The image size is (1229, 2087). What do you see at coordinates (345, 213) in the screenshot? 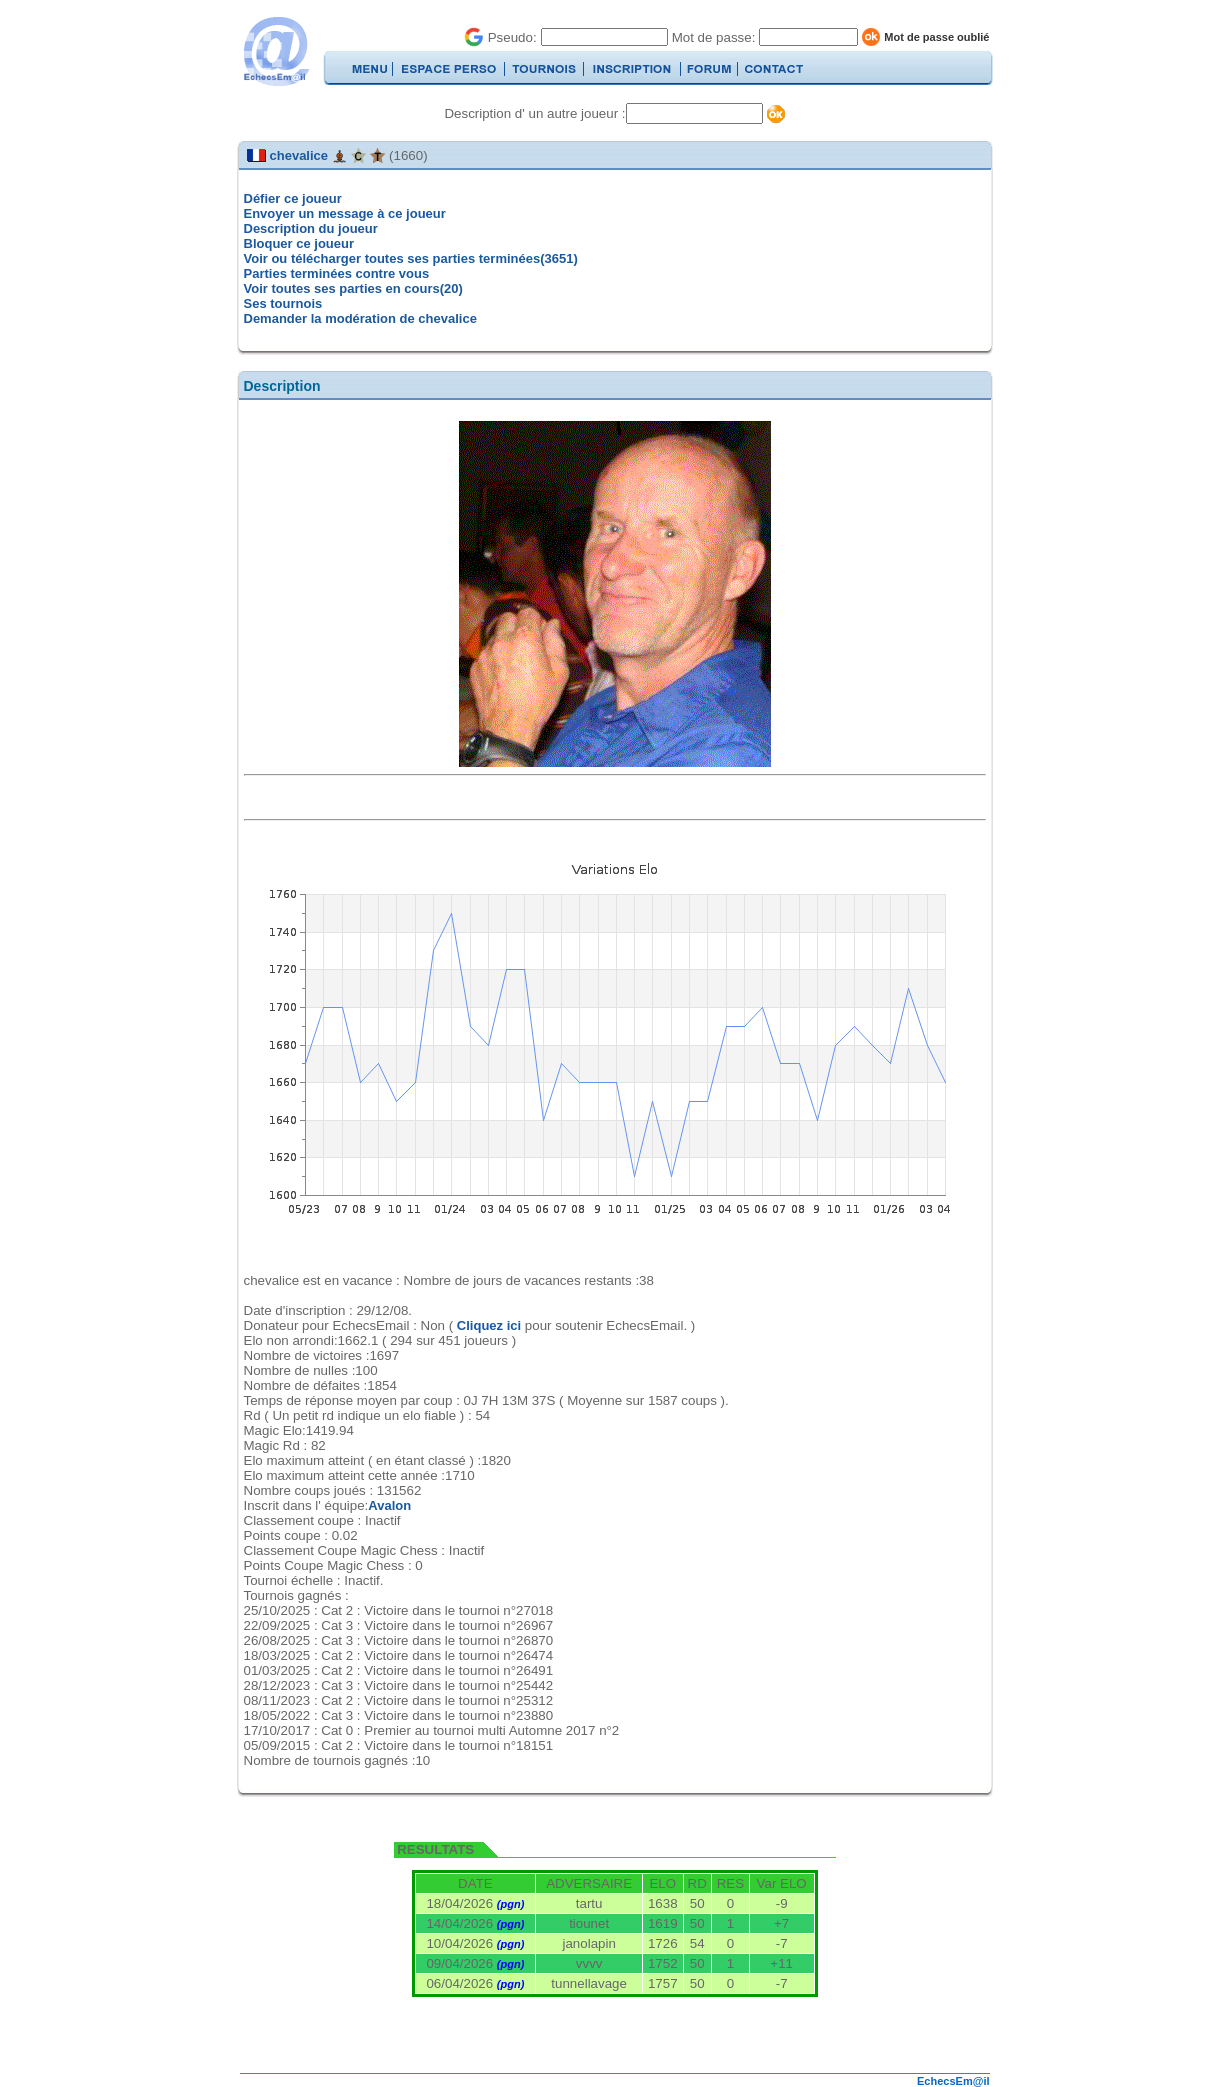
I see `Envoyer un message à ce joueur` at bounding box center [345, 213].